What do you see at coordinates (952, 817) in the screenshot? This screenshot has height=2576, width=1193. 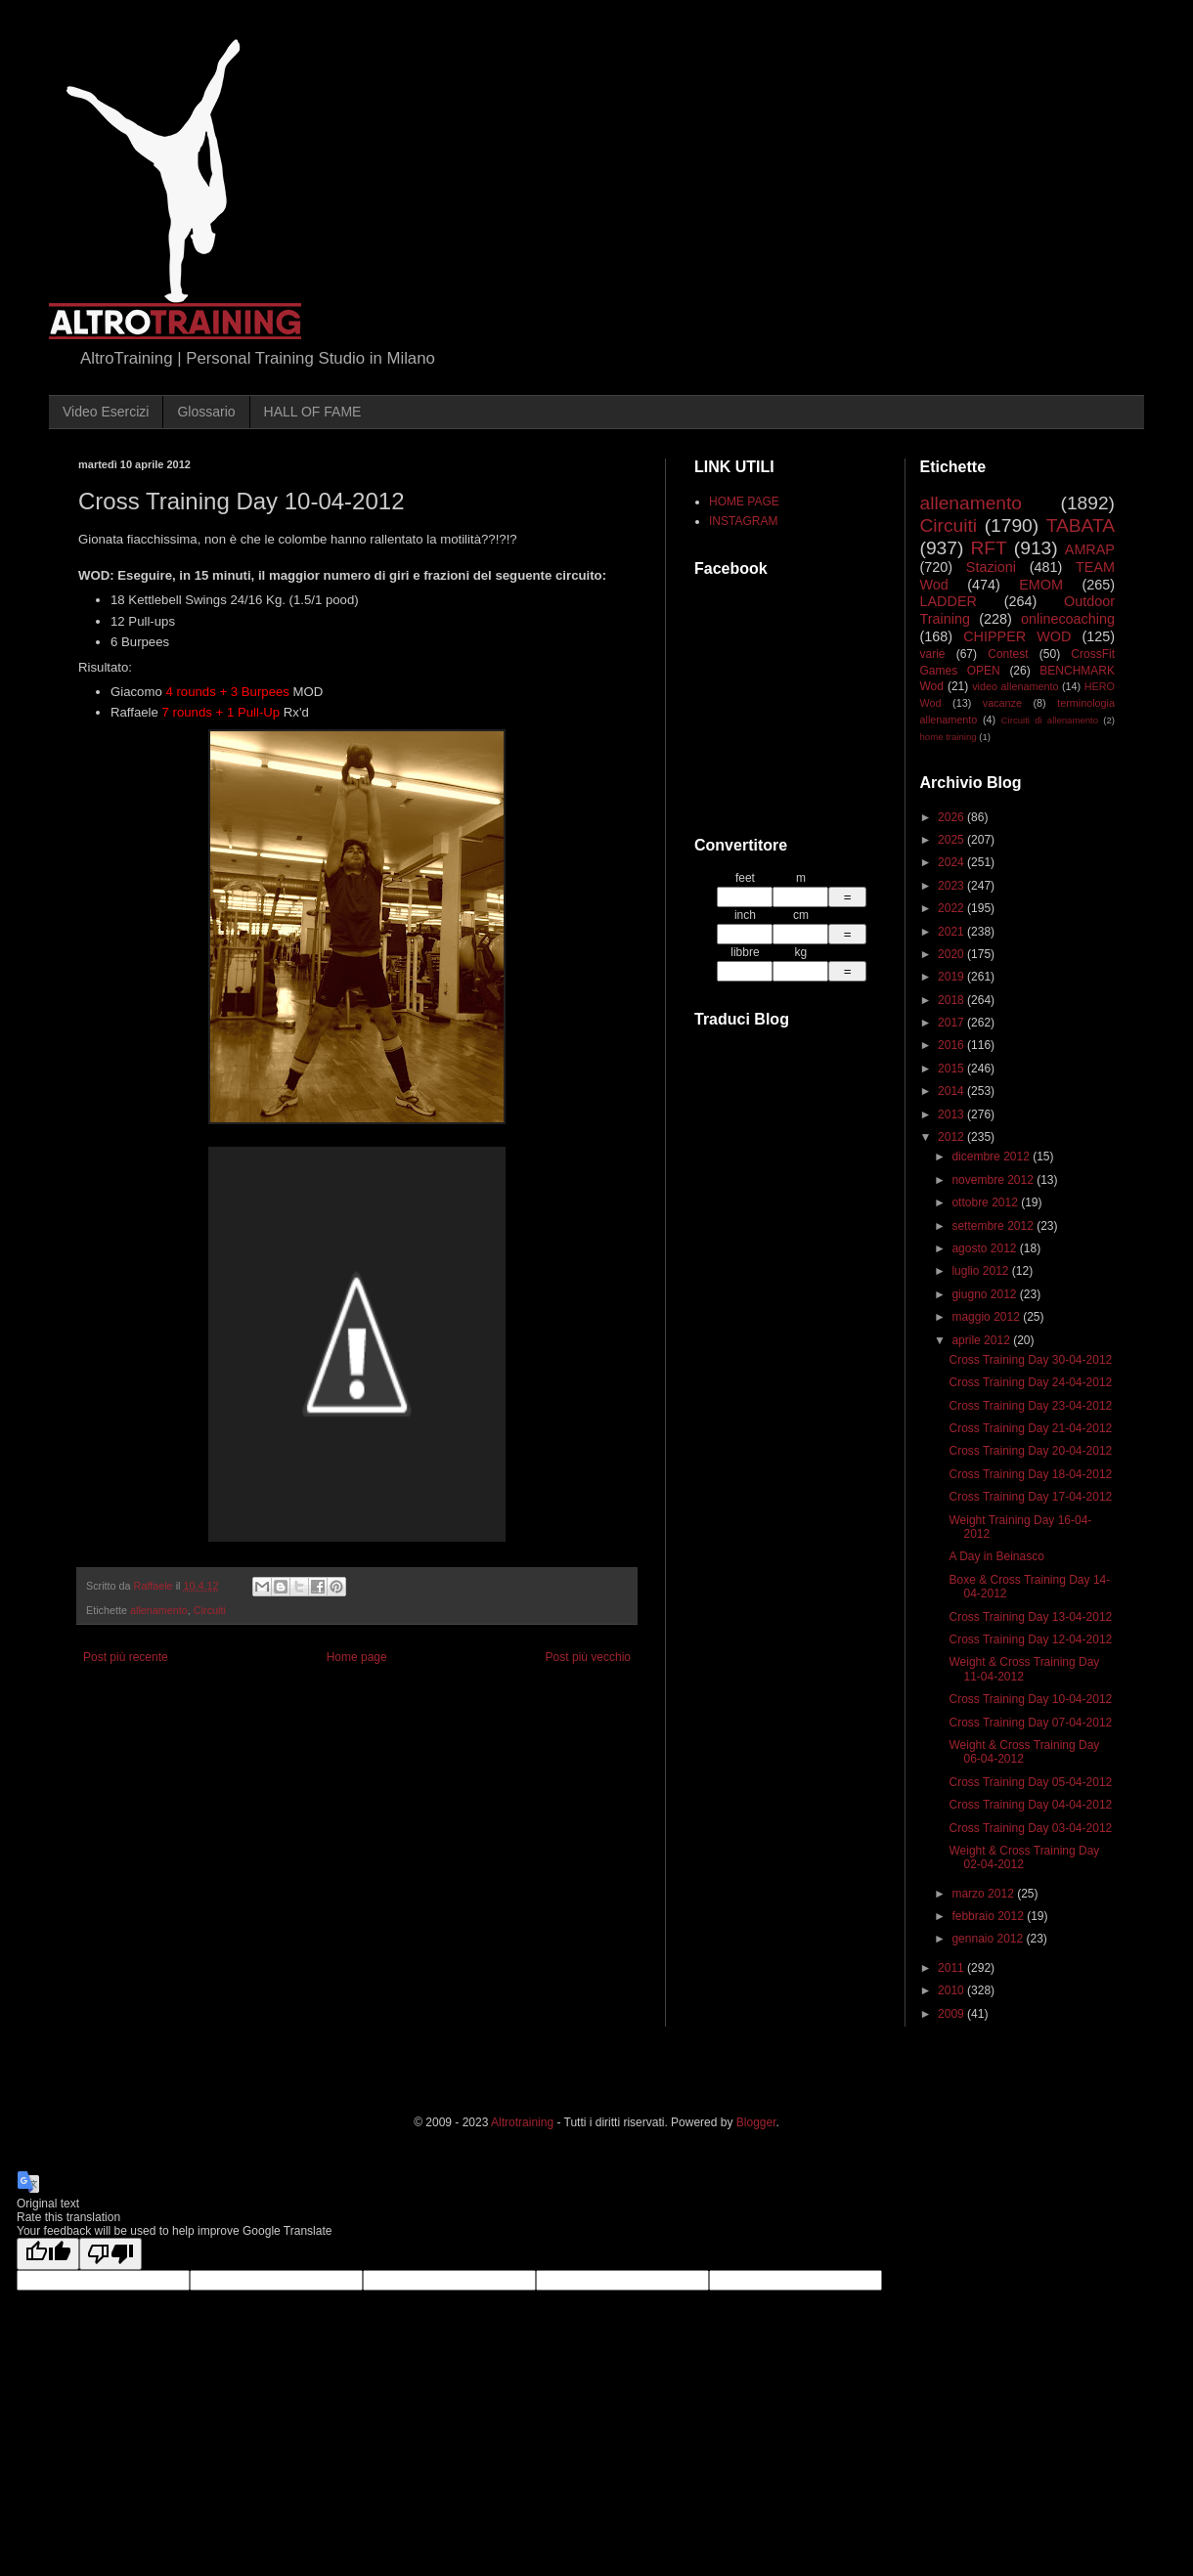 I see `2026` at bounding box center [952, 817].